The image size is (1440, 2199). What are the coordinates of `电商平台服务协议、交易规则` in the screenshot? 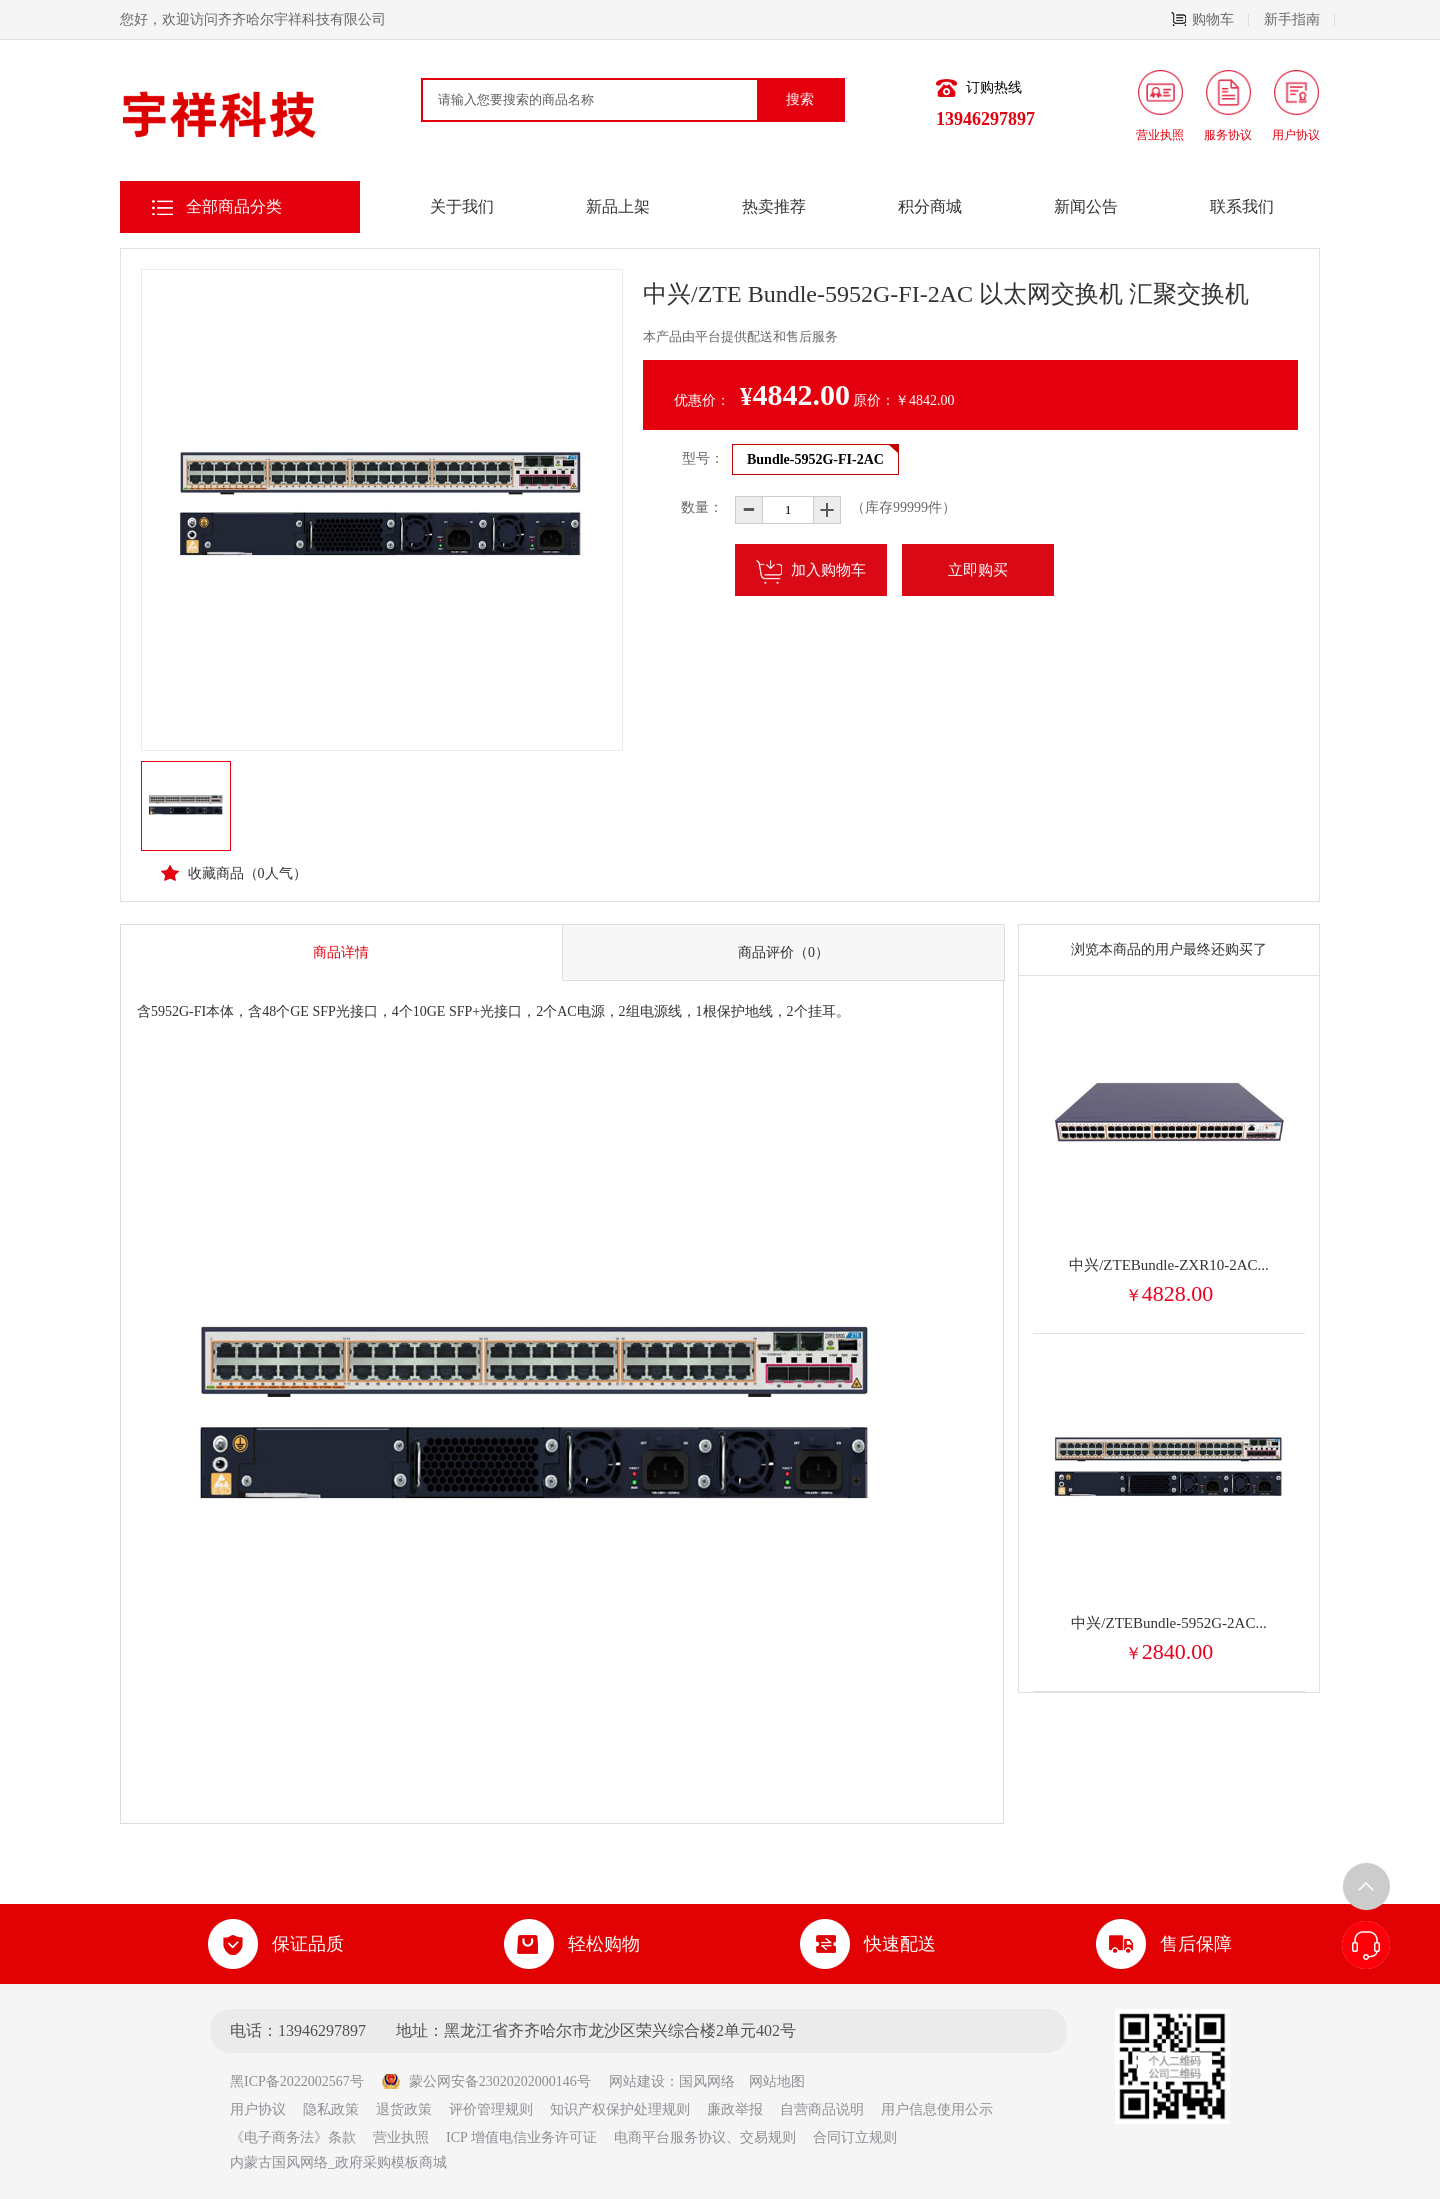 It's located at (705, 2137).